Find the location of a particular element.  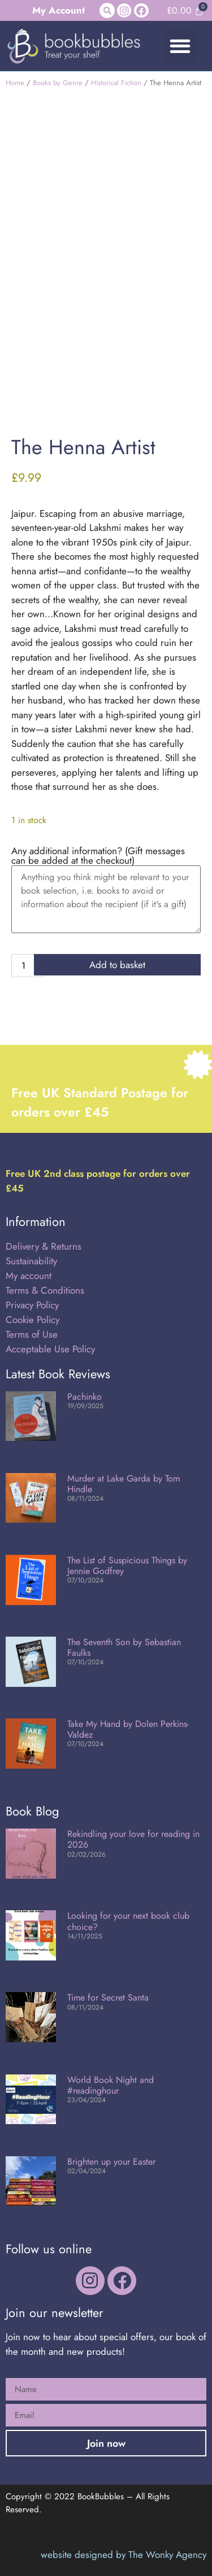

Home is located at coordinates (15, 82).